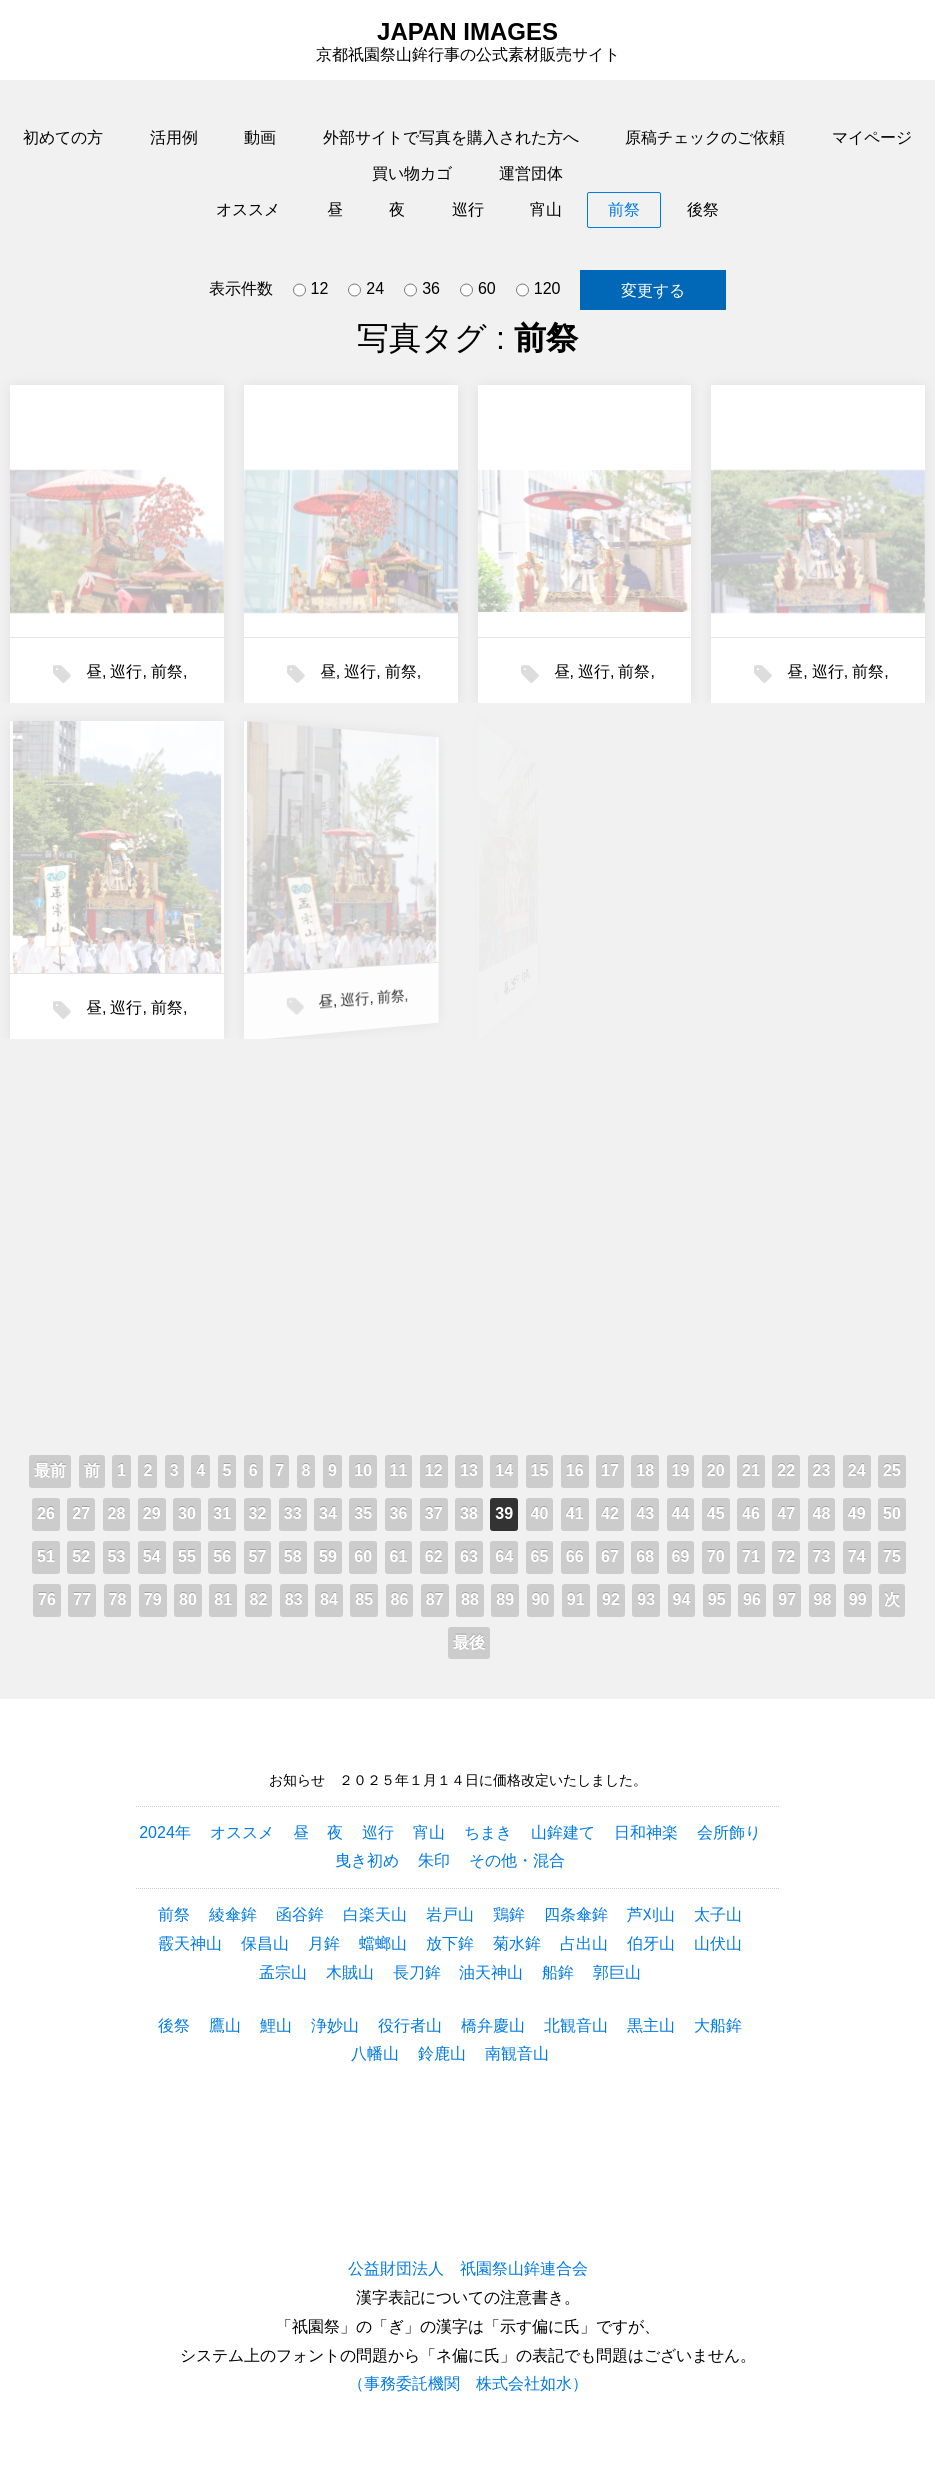 This screenshot has height=2471, width=935. What do you see at coordinates (718, 1943) in the screenshot?
I see `山伏山` at bounding box center [718, 1943].